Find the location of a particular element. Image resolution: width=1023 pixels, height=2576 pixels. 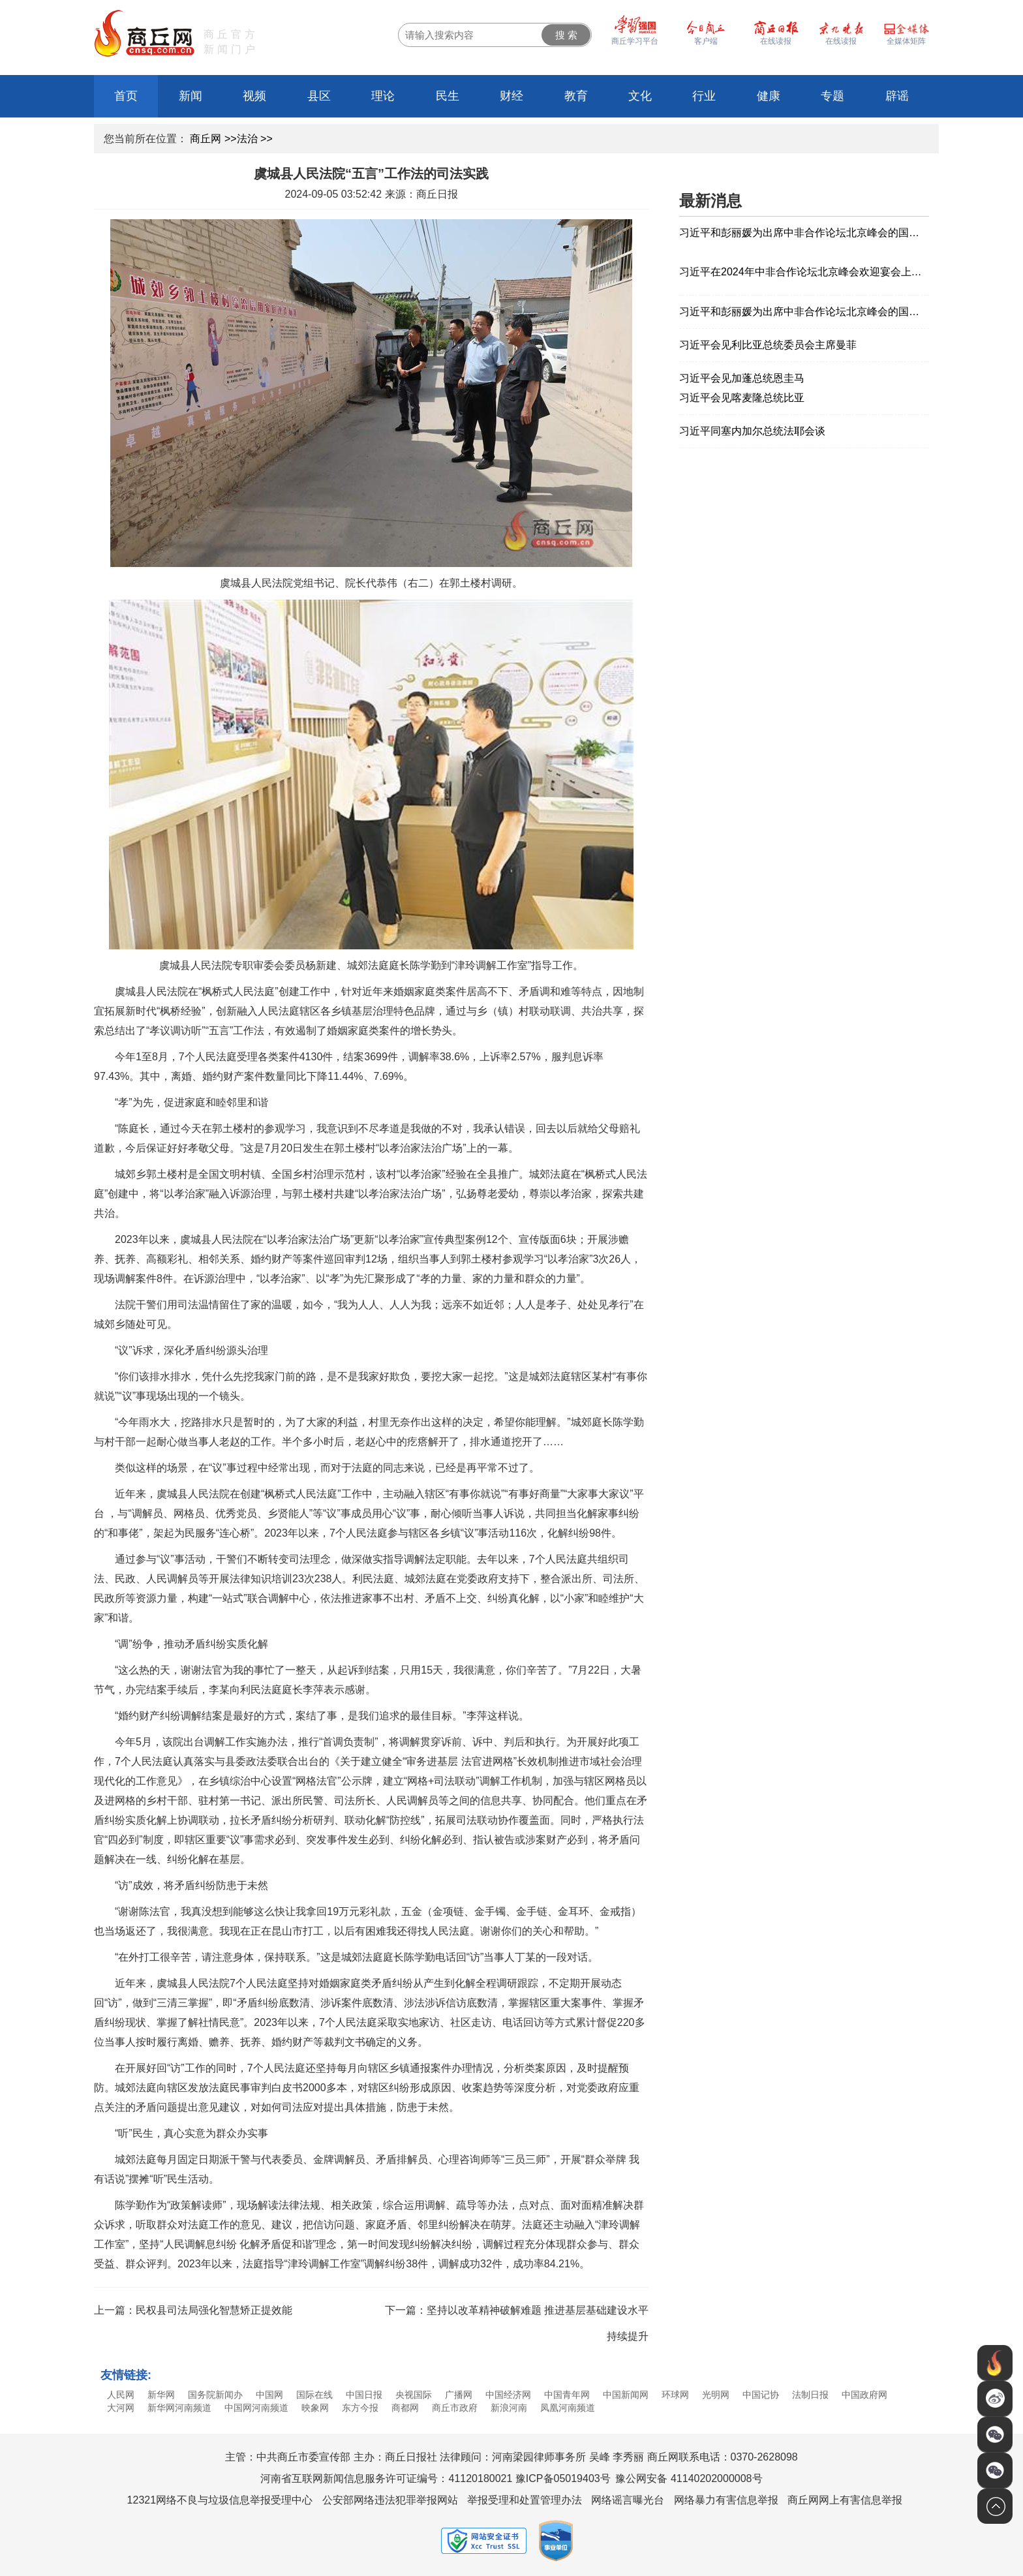

县区 is located at coordinates (319, 95).